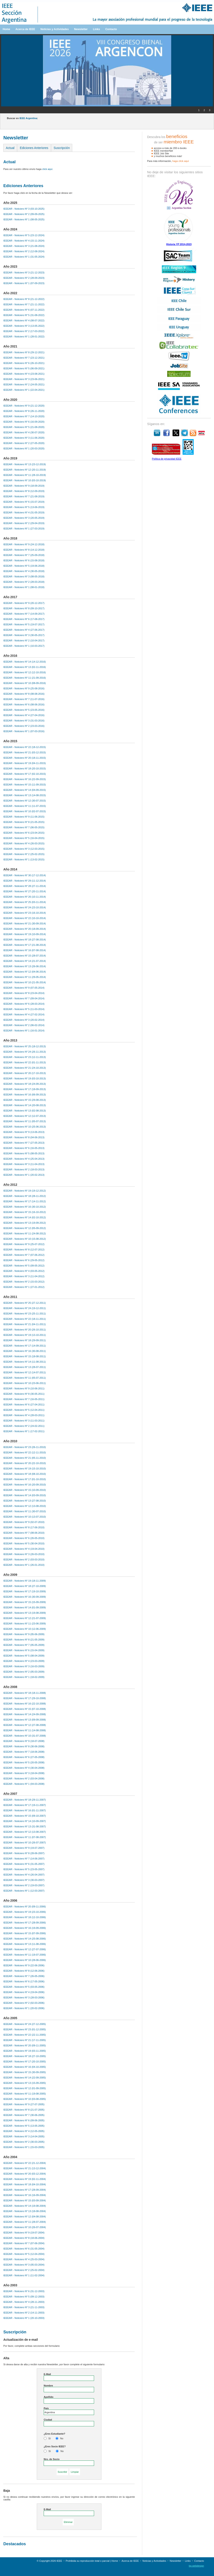 This screenshot has width=214, height=2576. What do you see at coordinates (24, 1046) in the screenshot?
I see `IEEEAR - Noticiero Nº 25 (18-12-2013)` at bounding box center [24, 1046].